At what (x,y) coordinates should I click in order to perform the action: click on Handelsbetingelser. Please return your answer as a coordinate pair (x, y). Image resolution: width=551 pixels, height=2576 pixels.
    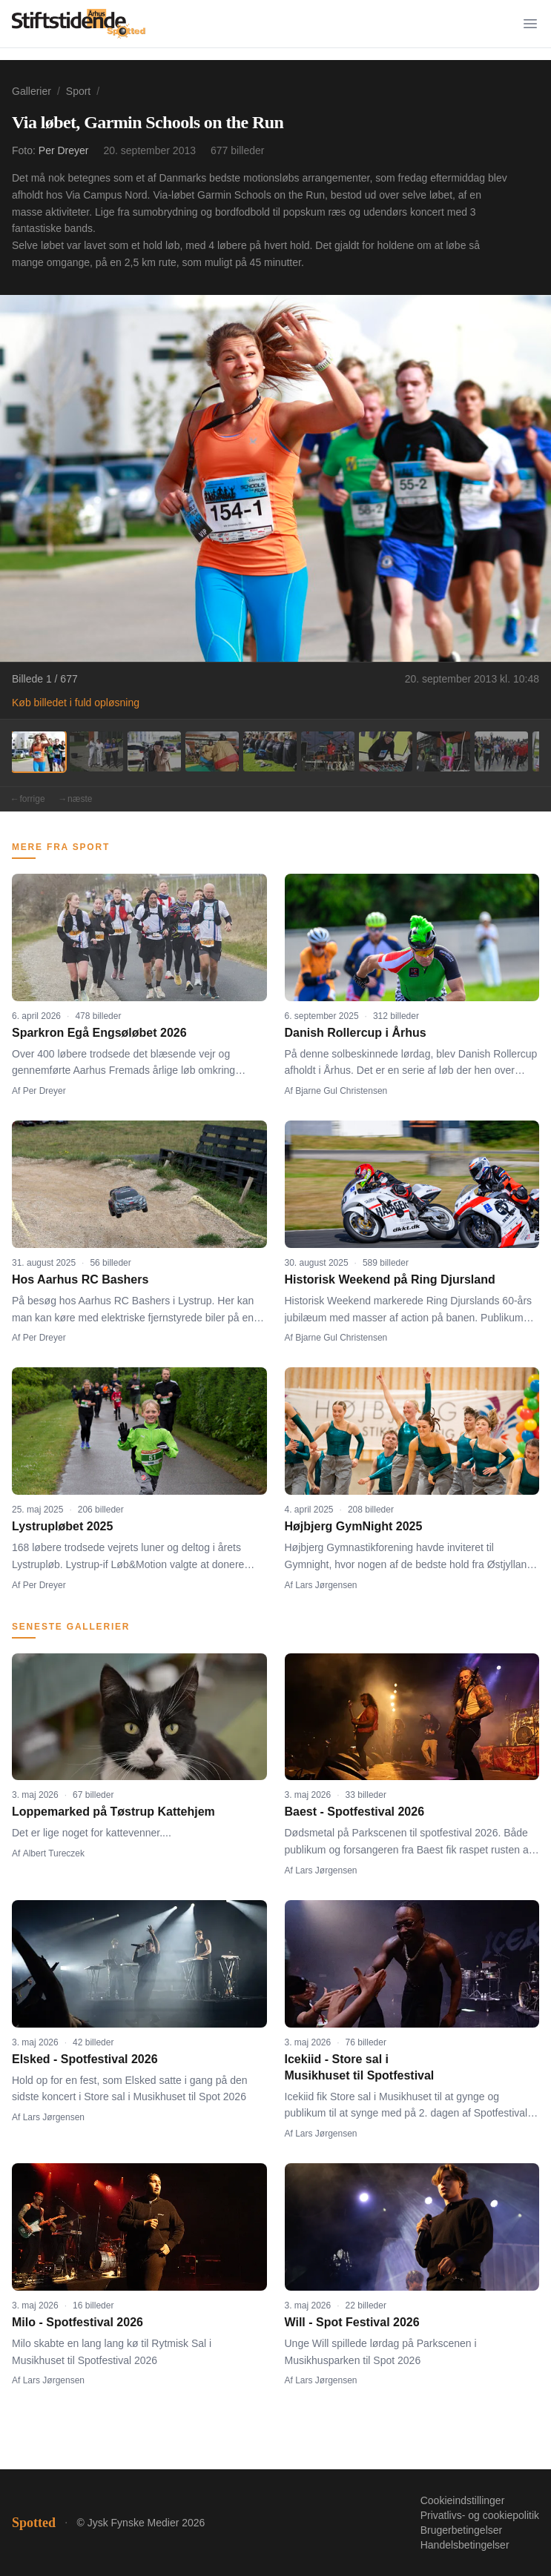
    Looking at the image, I should click on (464, 2545).